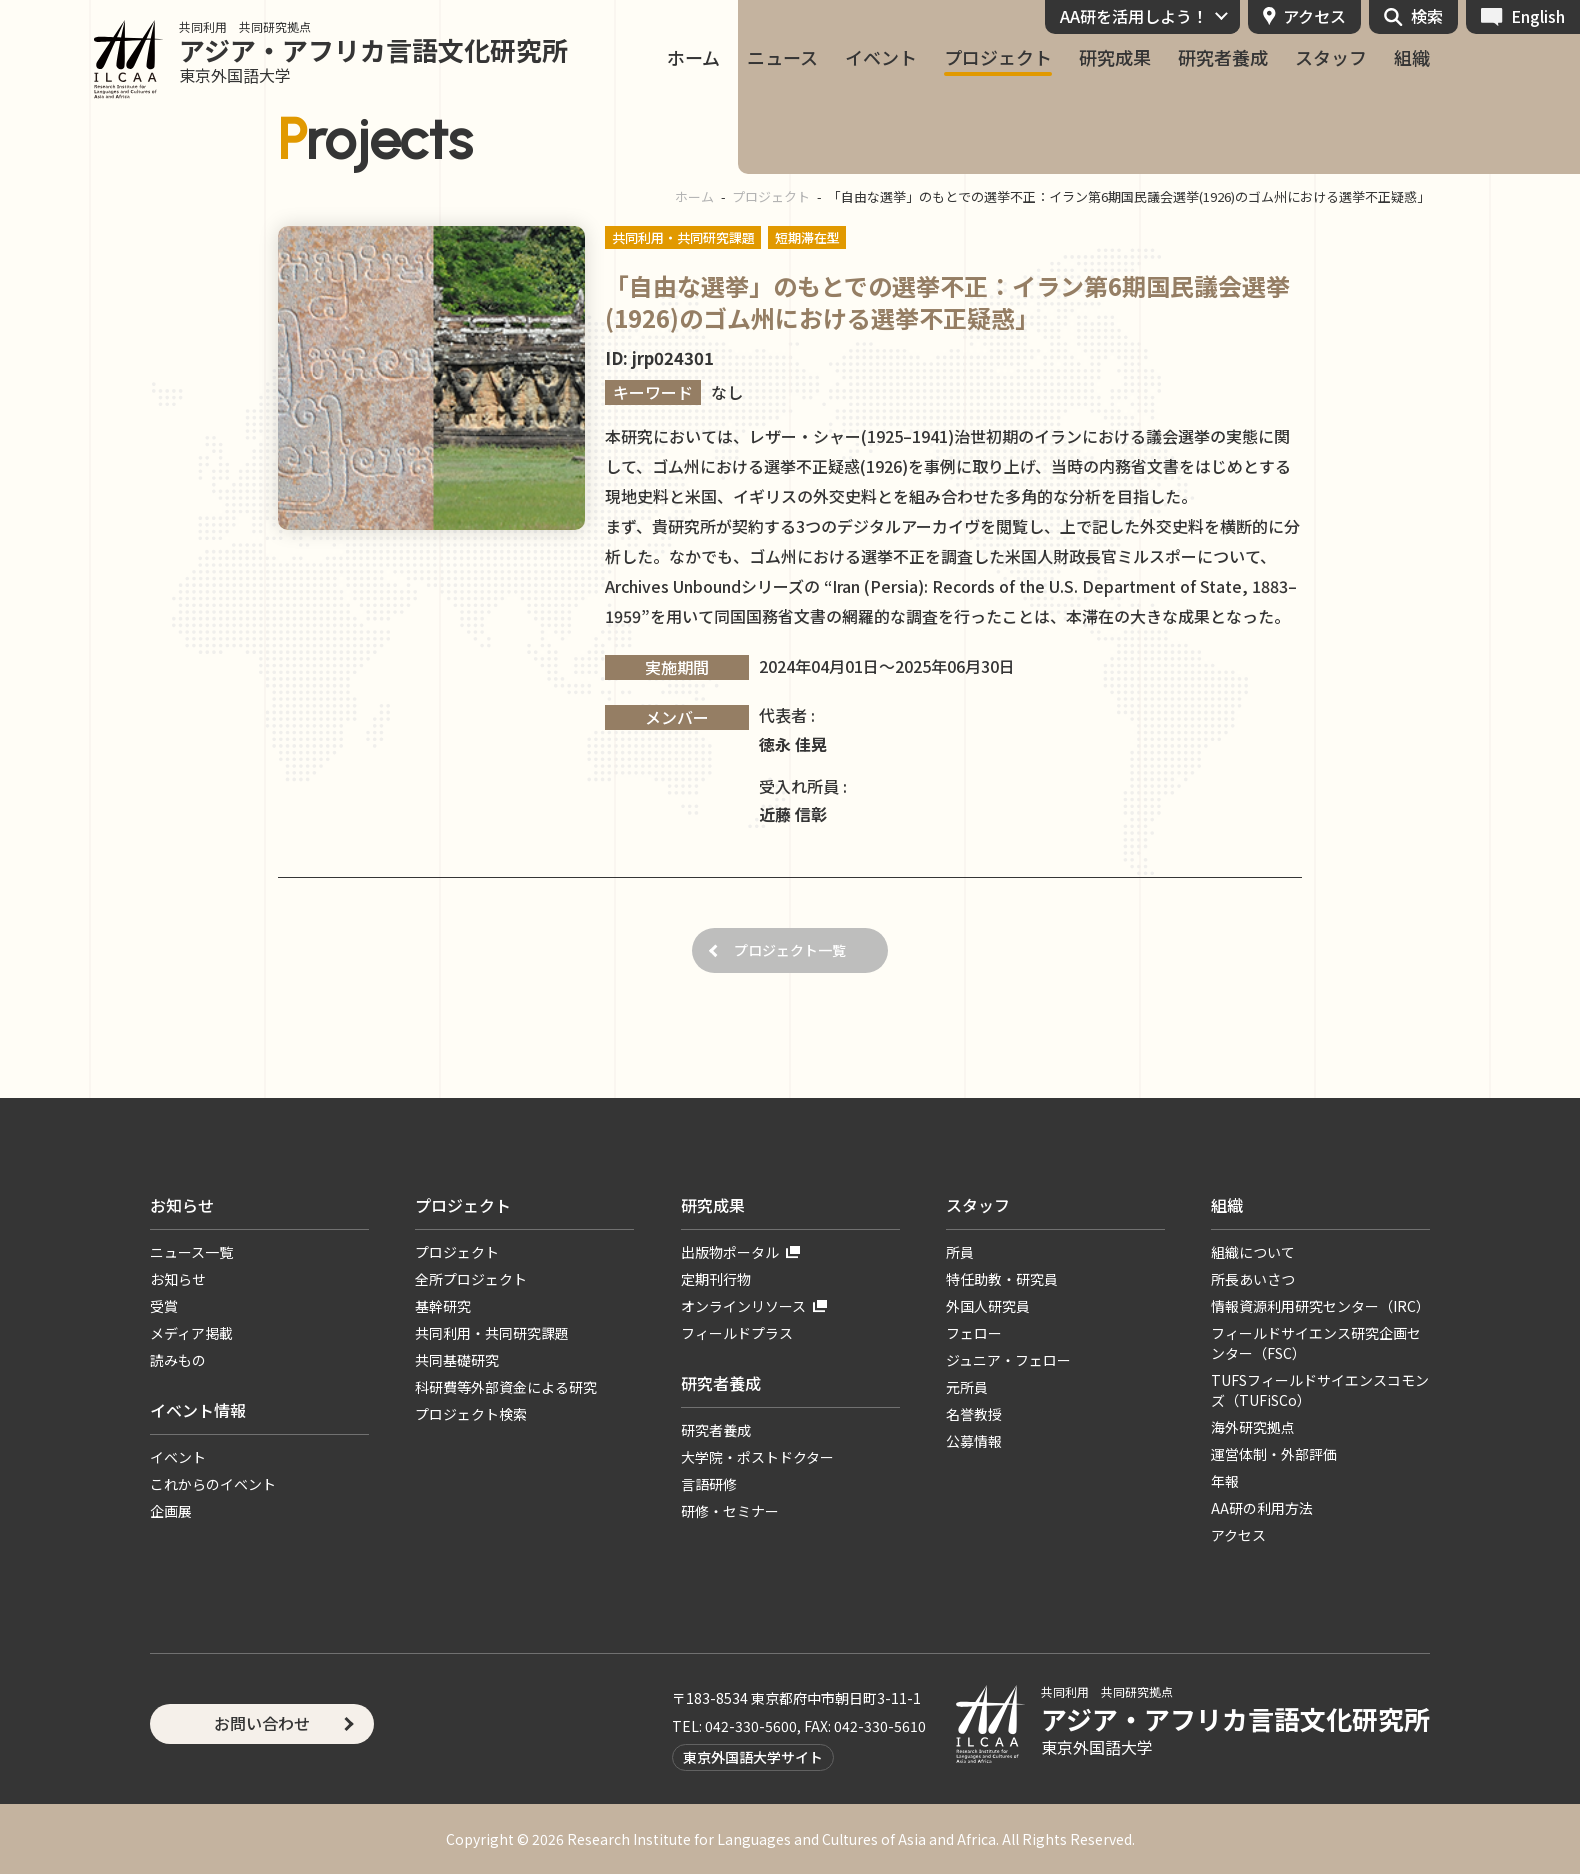  Describe the element at coordinates (753, 1757) in the screenshot. I see `東京外国語大学サイト` at that location.